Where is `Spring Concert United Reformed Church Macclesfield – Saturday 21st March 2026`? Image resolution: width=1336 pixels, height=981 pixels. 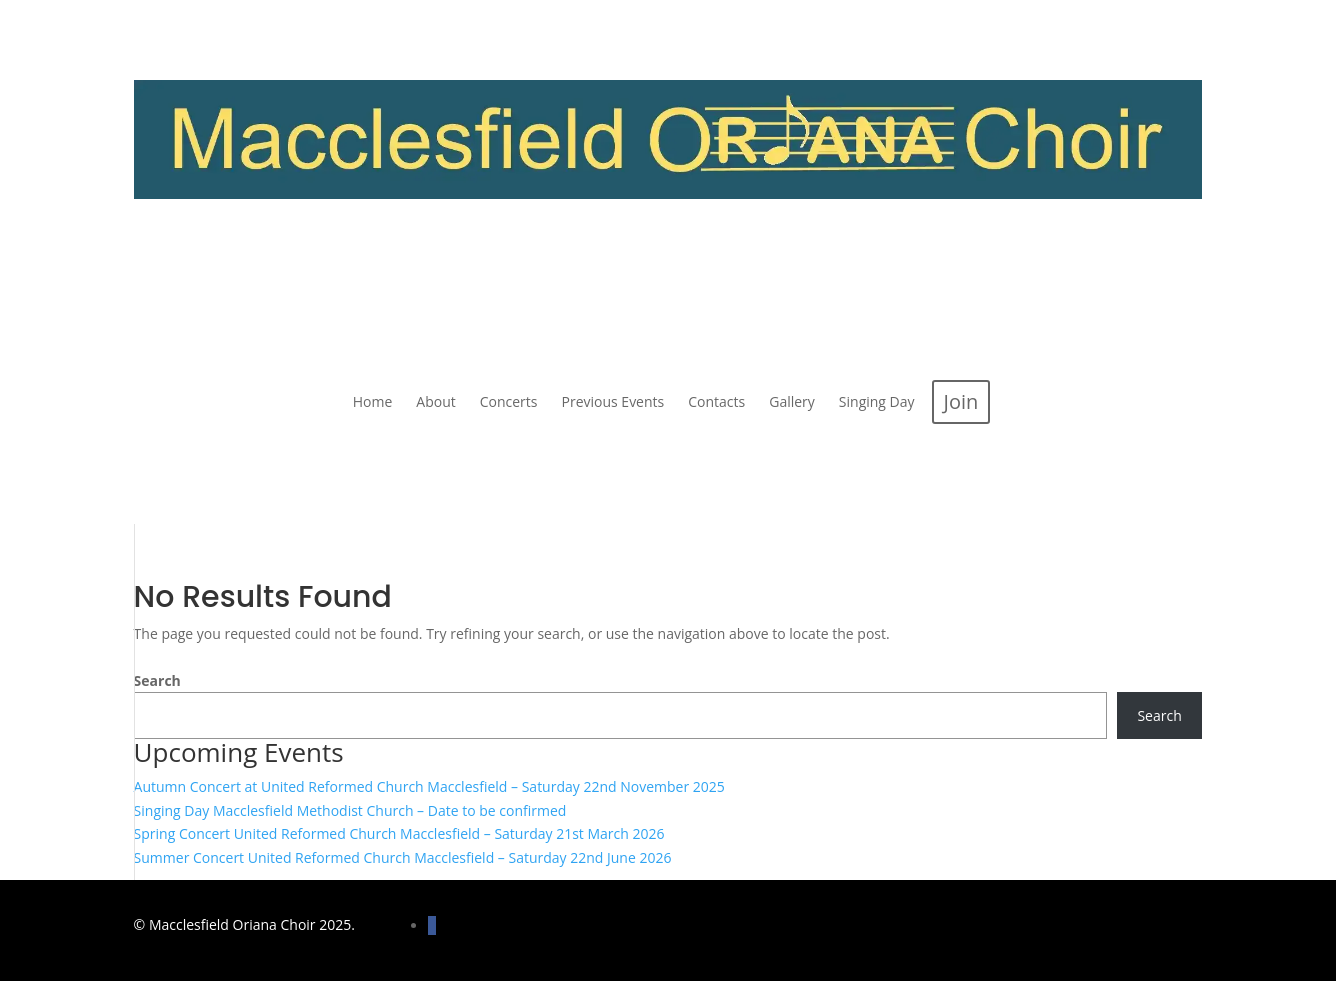
Spring Concert United Reformed Church Macclesfield – Saturday 21st March 2026 is located at coordinates (399, 833).